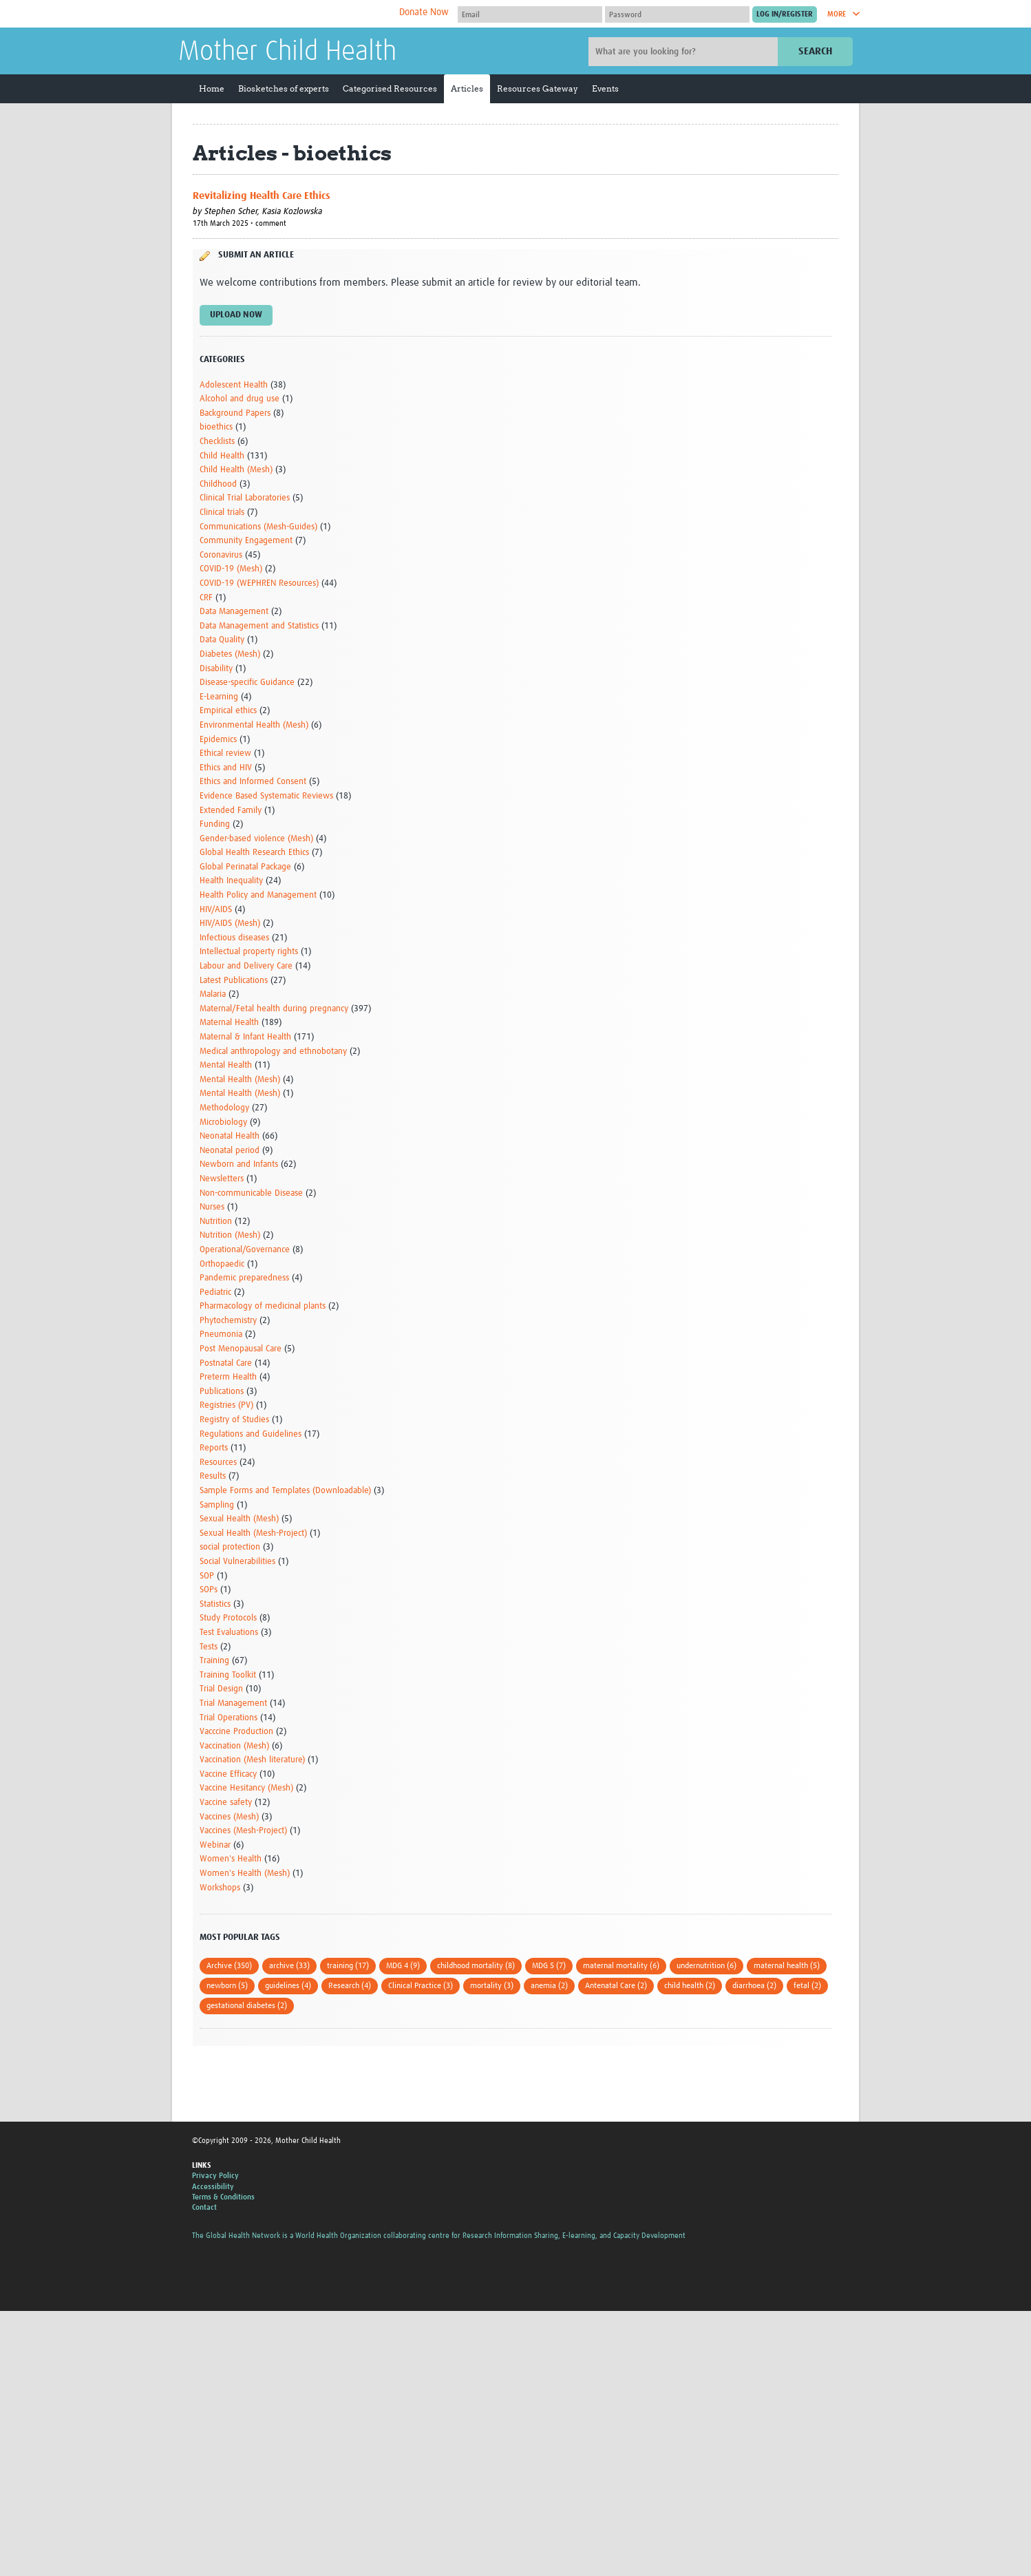  Describe the element at coordinates (253, 781) in the screenshot. I see `Ethics and Informed Consent` at that location.